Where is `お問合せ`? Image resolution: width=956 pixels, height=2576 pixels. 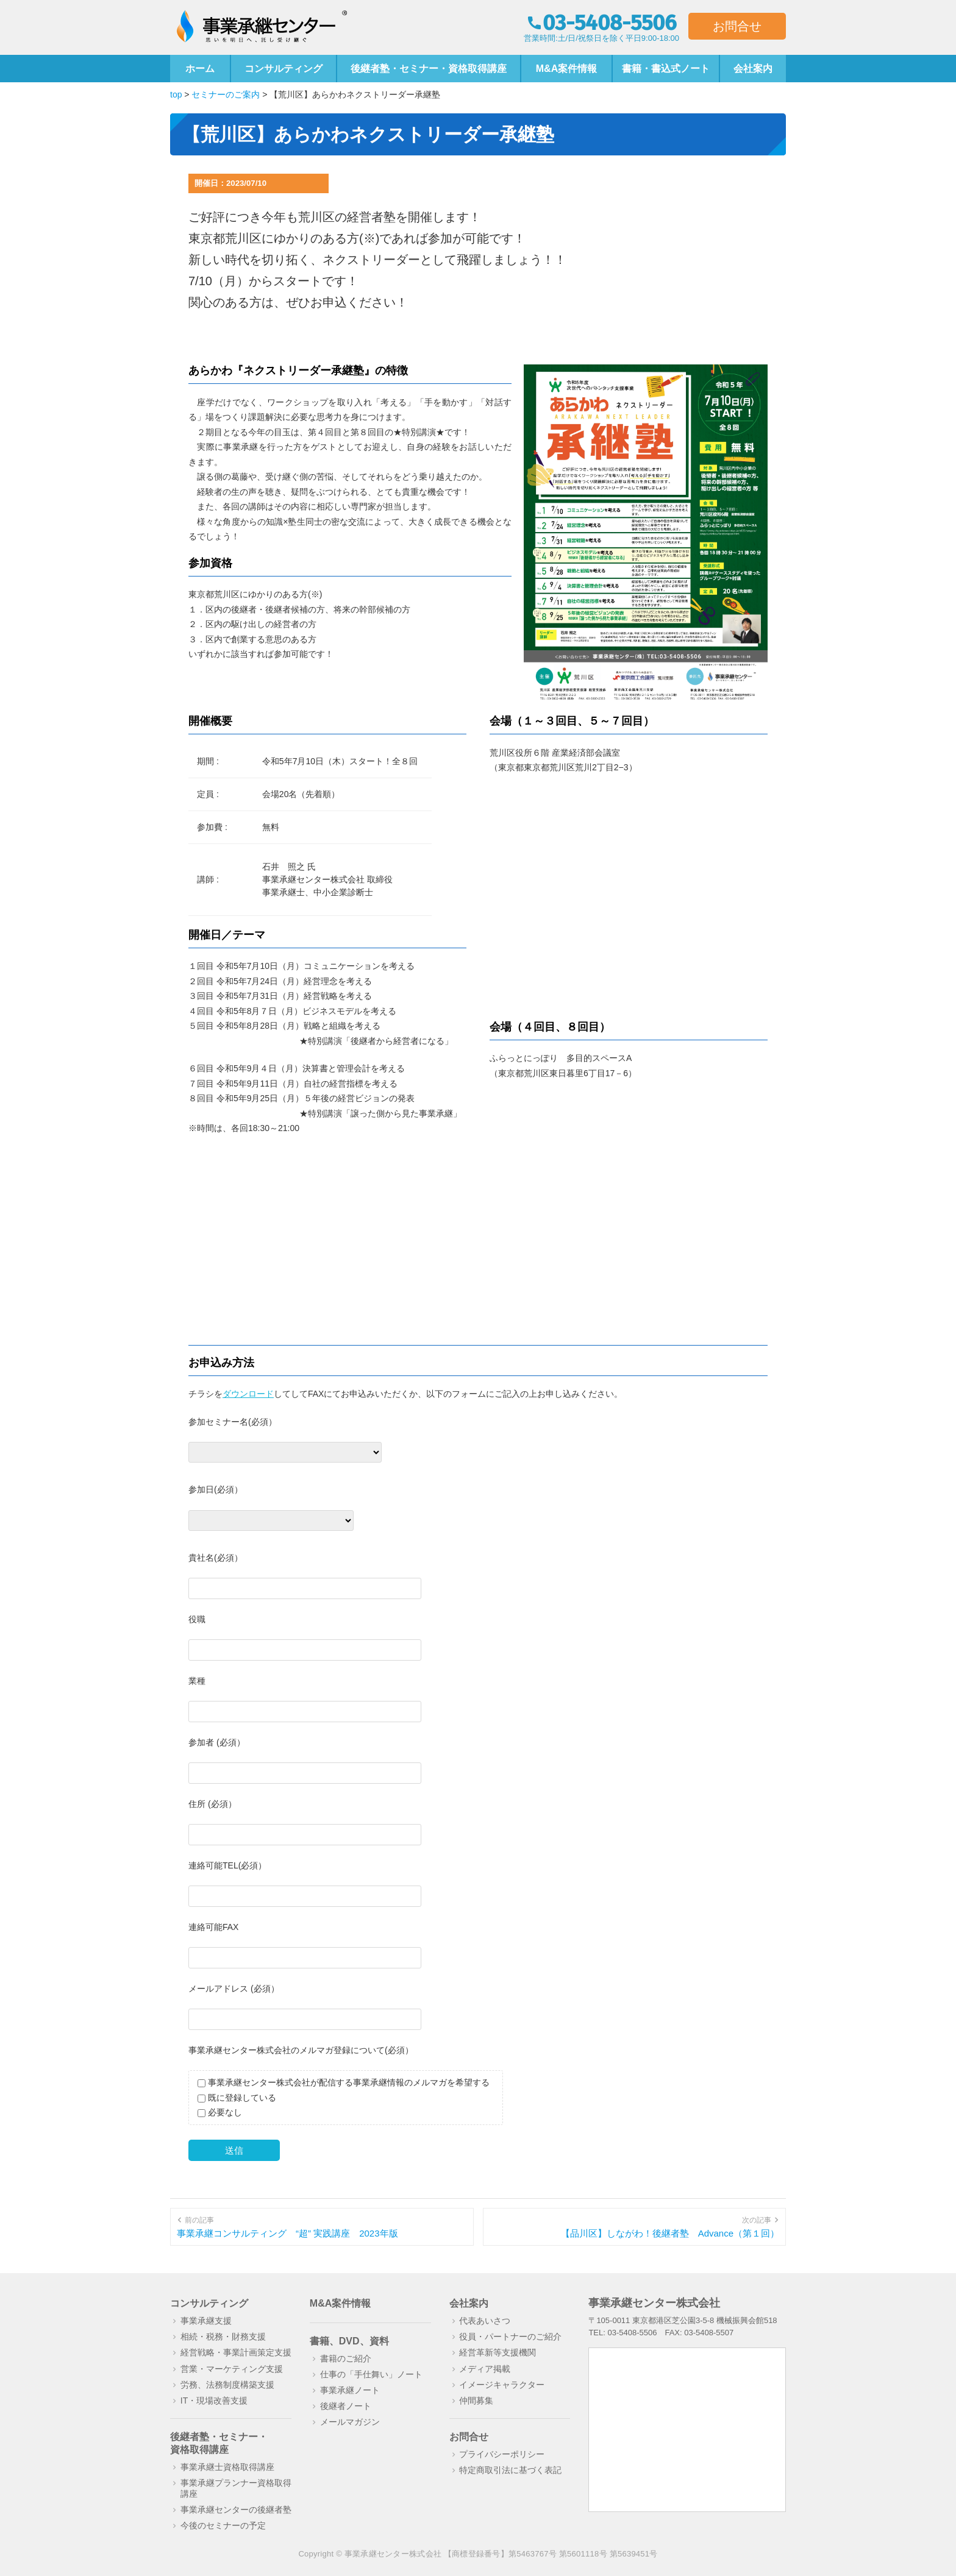 お問合せ is located at coordinates (737, 26).